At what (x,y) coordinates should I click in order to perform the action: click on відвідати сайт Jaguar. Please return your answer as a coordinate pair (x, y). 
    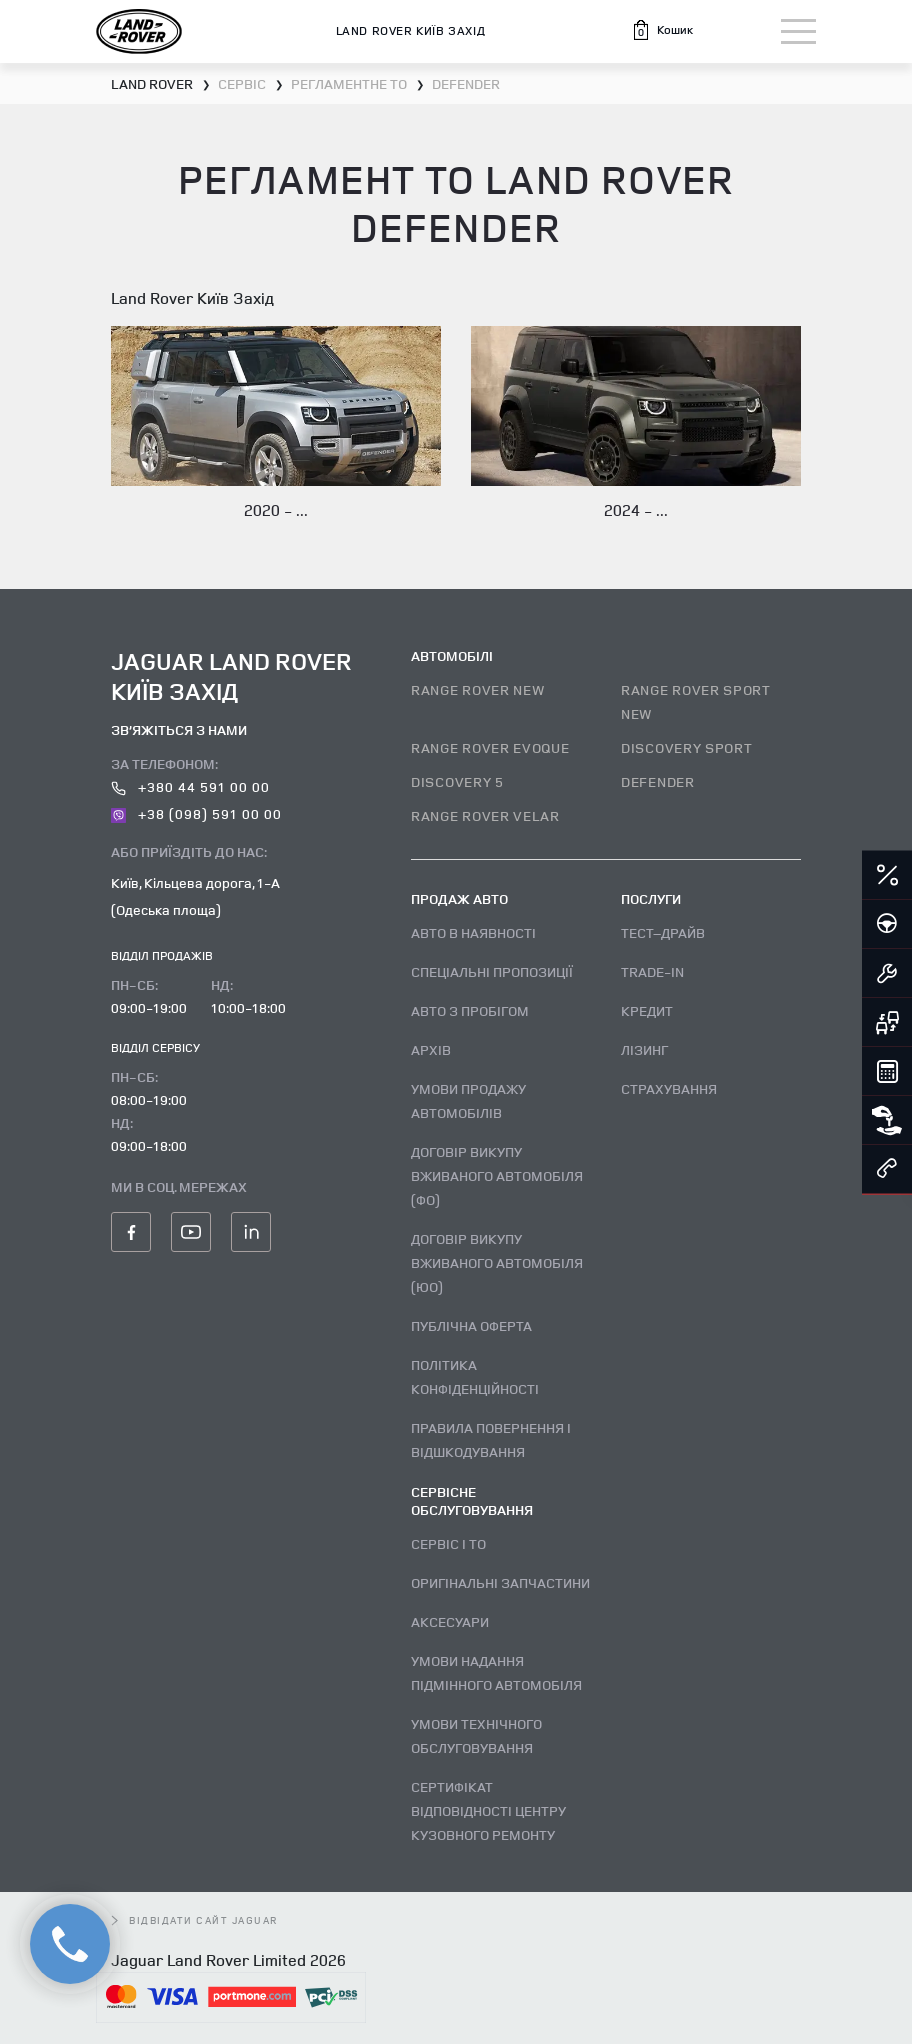
    Looking at the image, I should click on (195, 1920).